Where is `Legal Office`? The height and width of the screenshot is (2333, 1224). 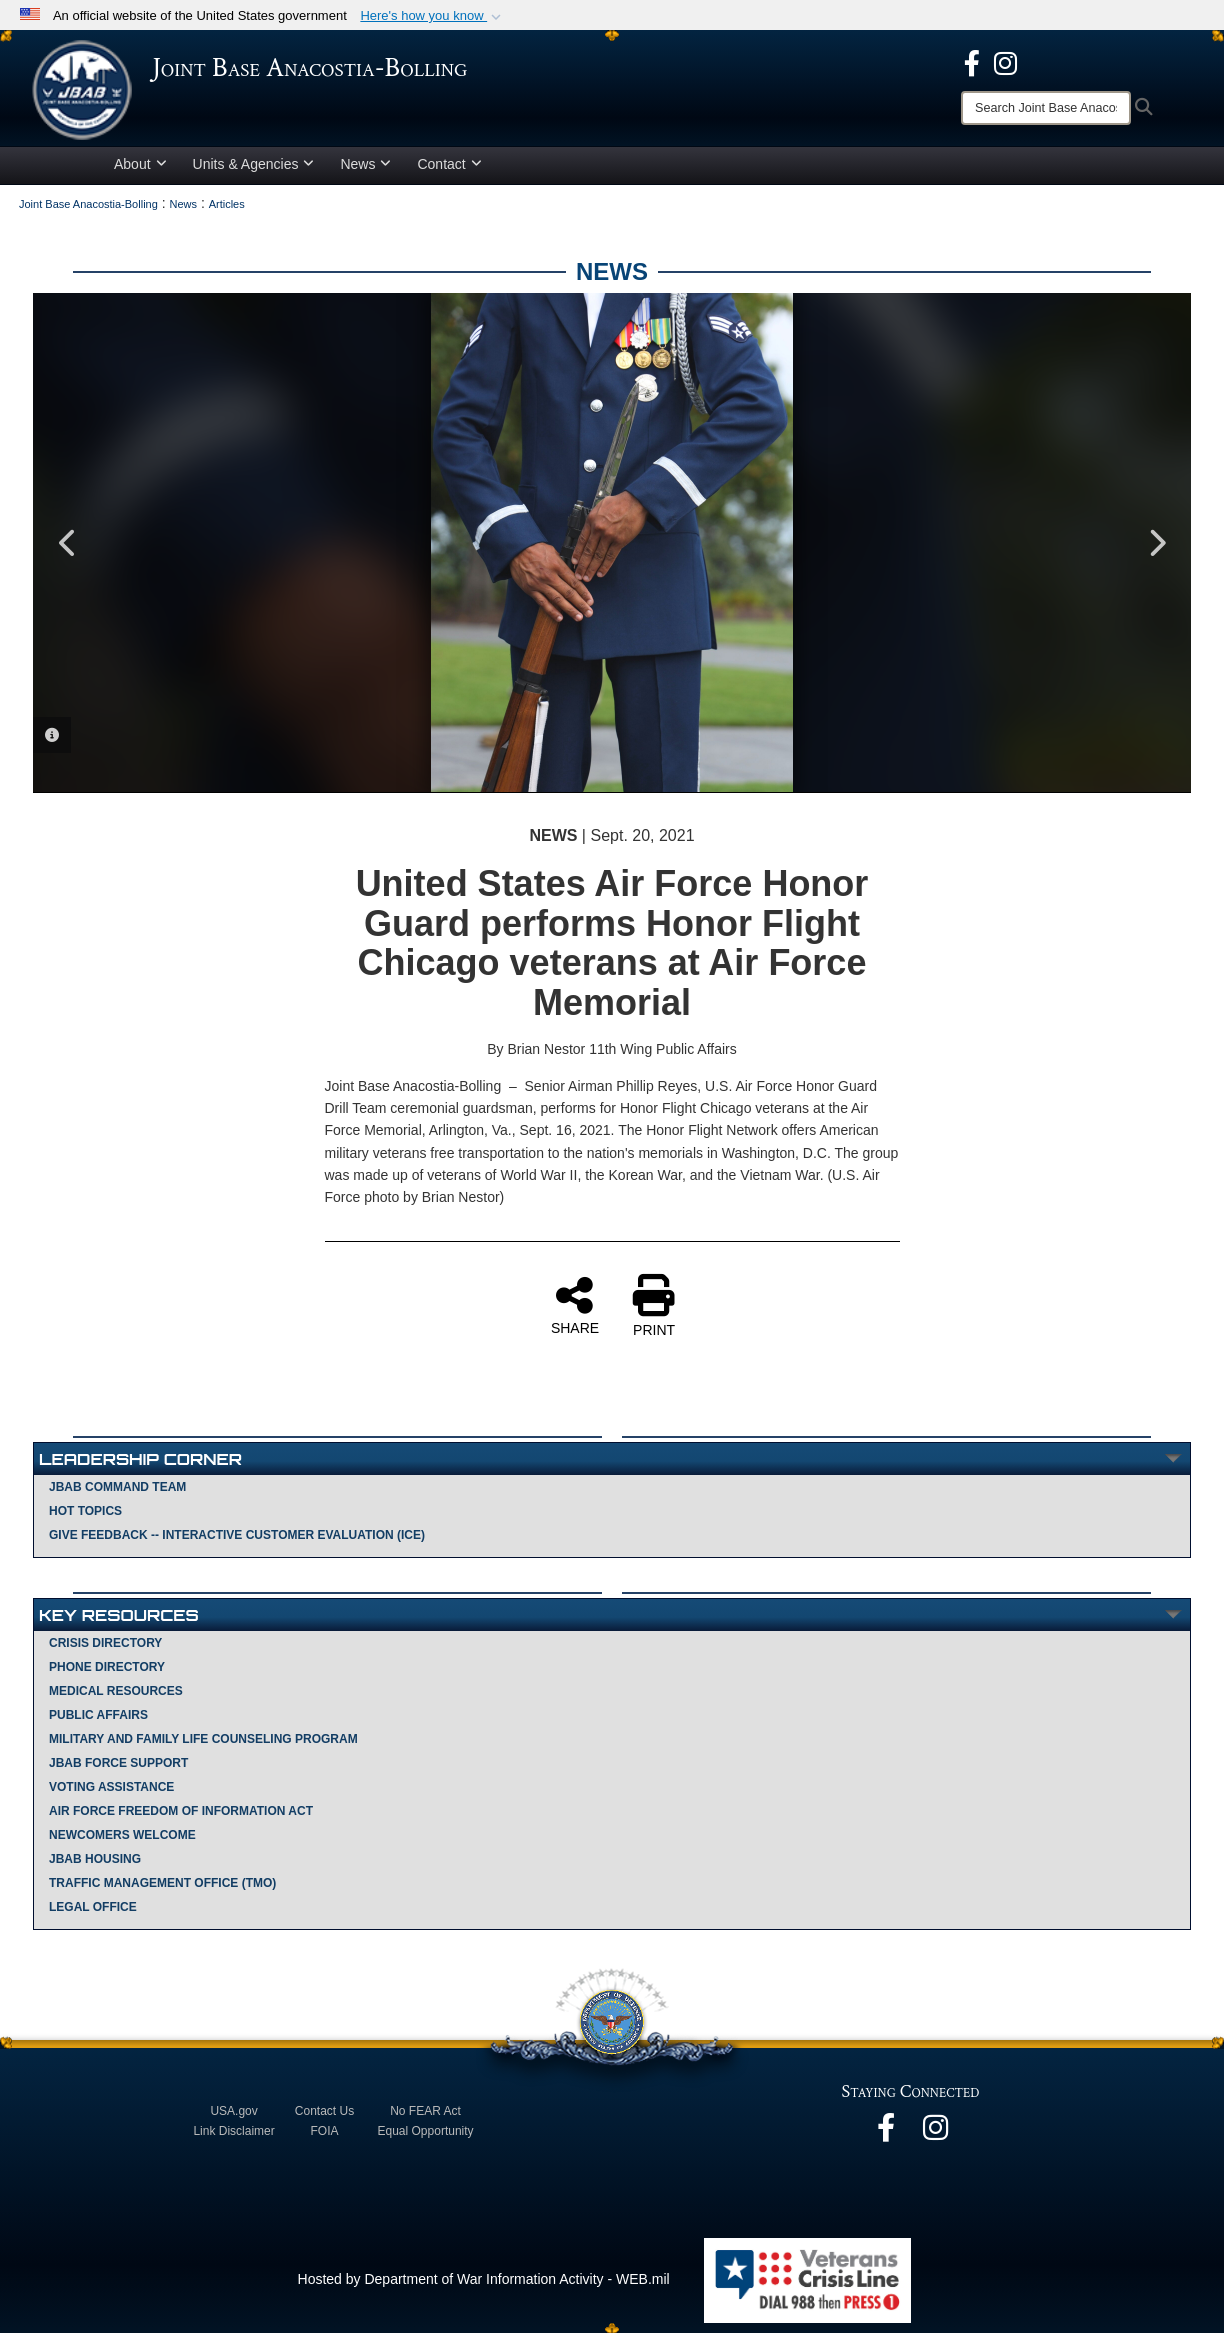
Legal Office is located at coordinates (93, 1907).